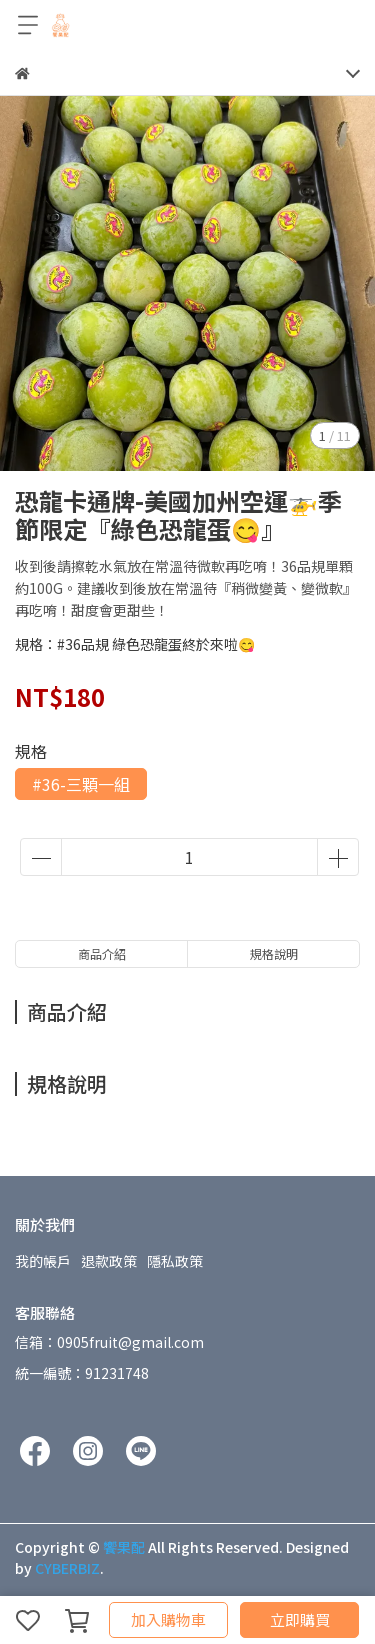 Image resolution: width=375 pixels, height=1644 pixels. I want to click on 信箱：0905fruit@gmail.com, so click(109, 1342).